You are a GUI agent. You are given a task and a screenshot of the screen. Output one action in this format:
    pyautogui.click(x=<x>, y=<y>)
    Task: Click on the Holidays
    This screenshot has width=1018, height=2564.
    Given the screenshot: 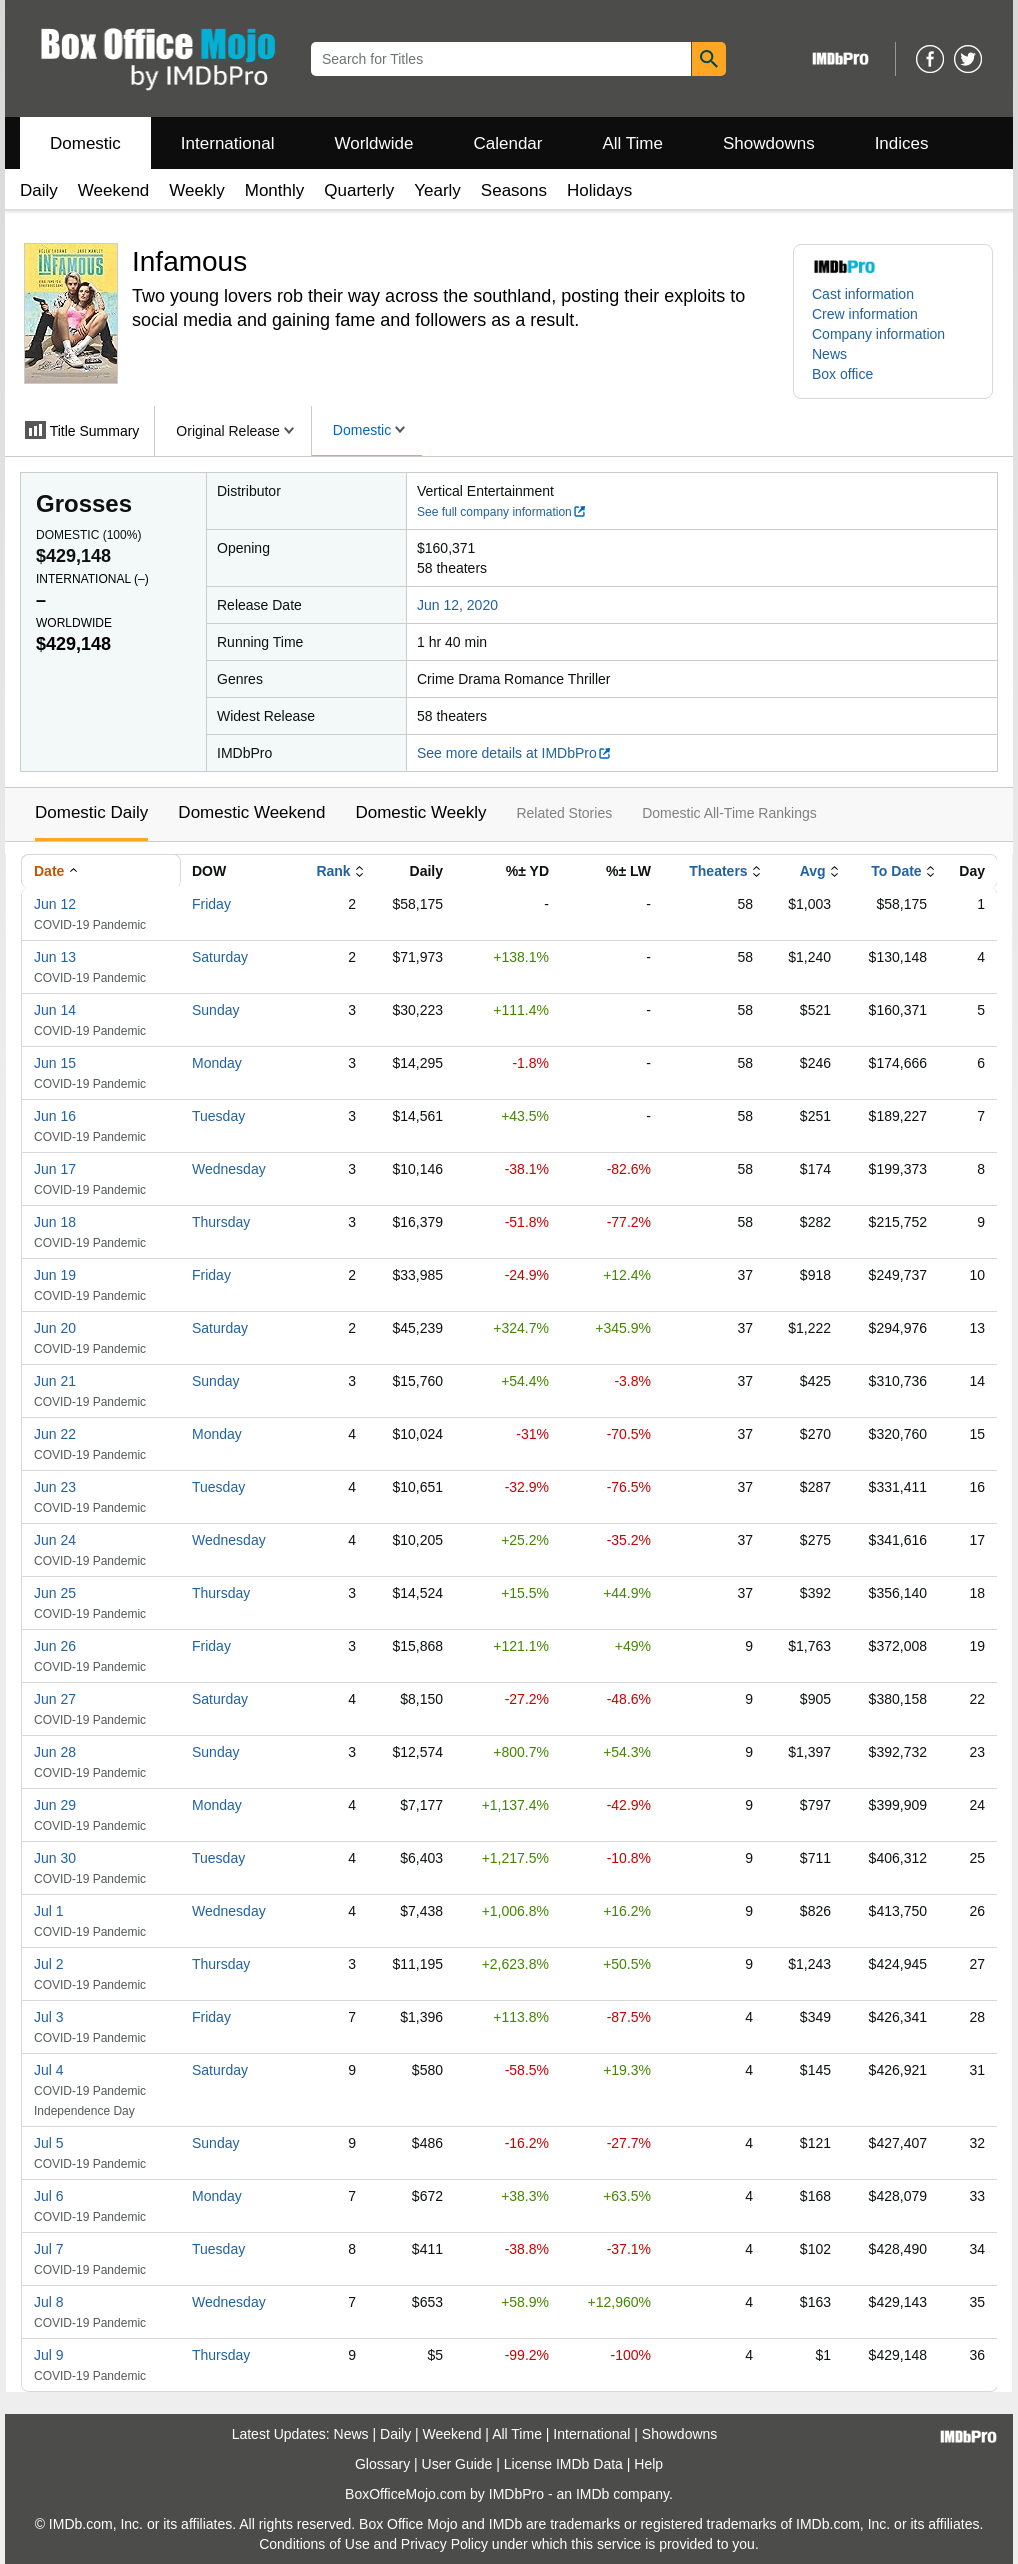 What is the action you would take?
    pyautogui.click(x=599, y=190)
    